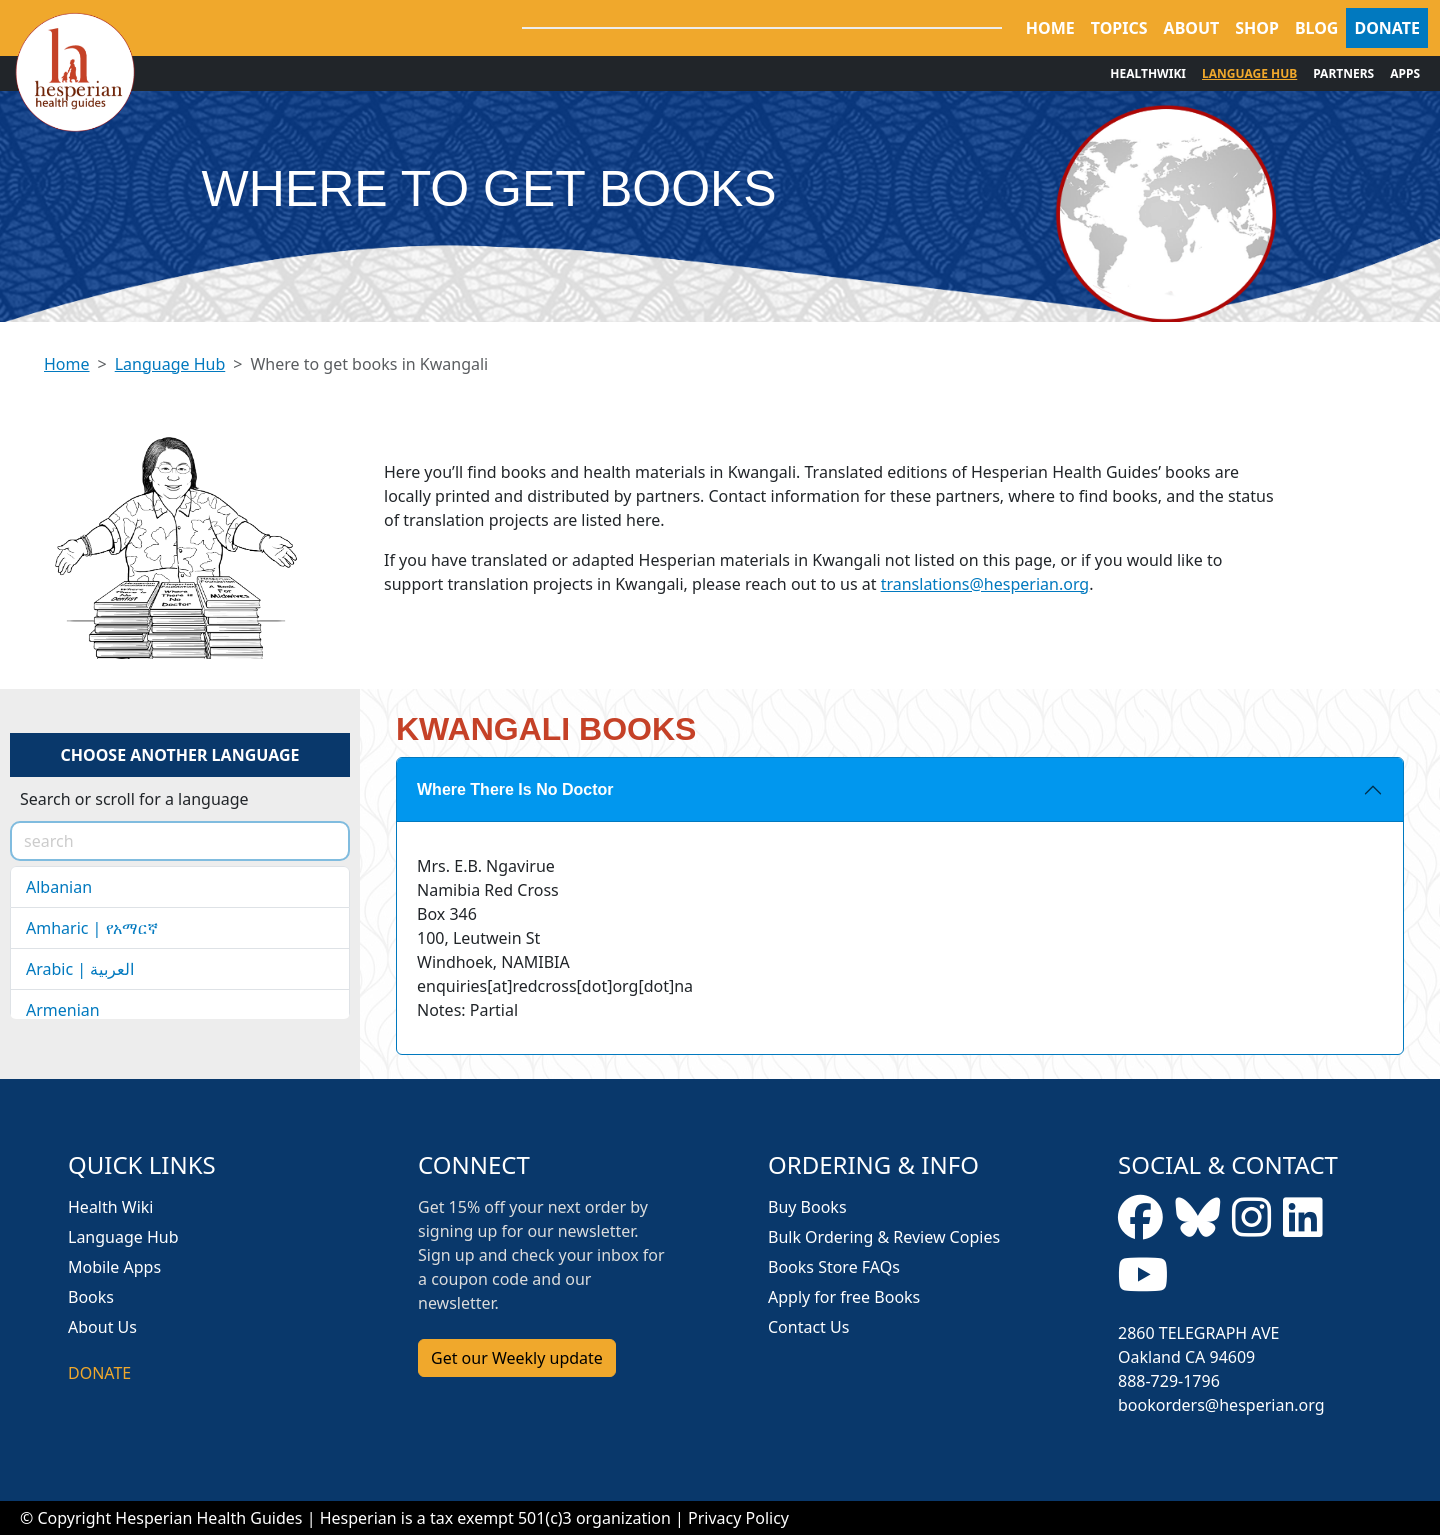  Describe the element at coordinates (63, 1010) in the screenshot. I see `Armenian` at that location.